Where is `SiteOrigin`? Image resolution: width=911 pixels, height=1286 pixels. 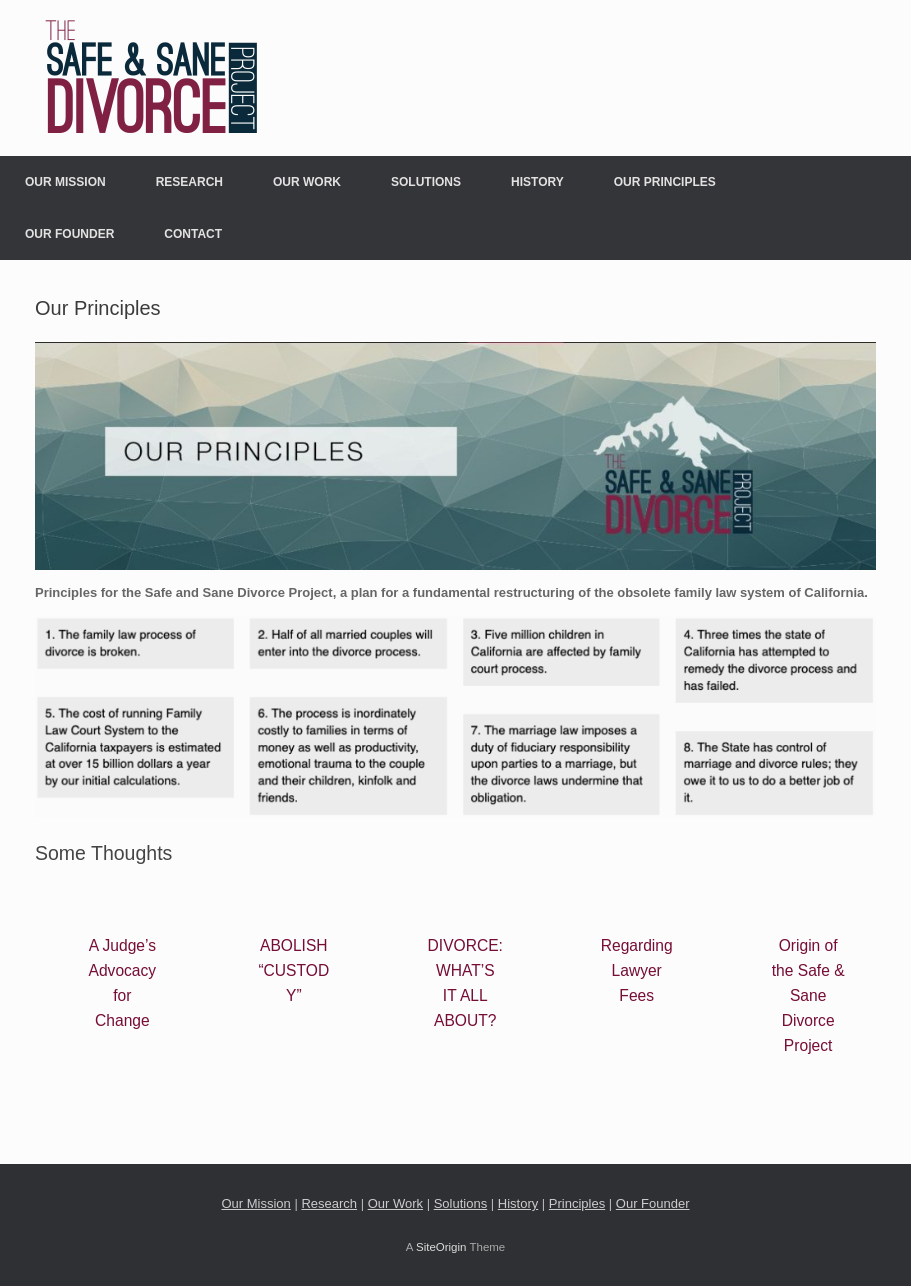
SiteOrigin is located at coordinates (441, 1247).